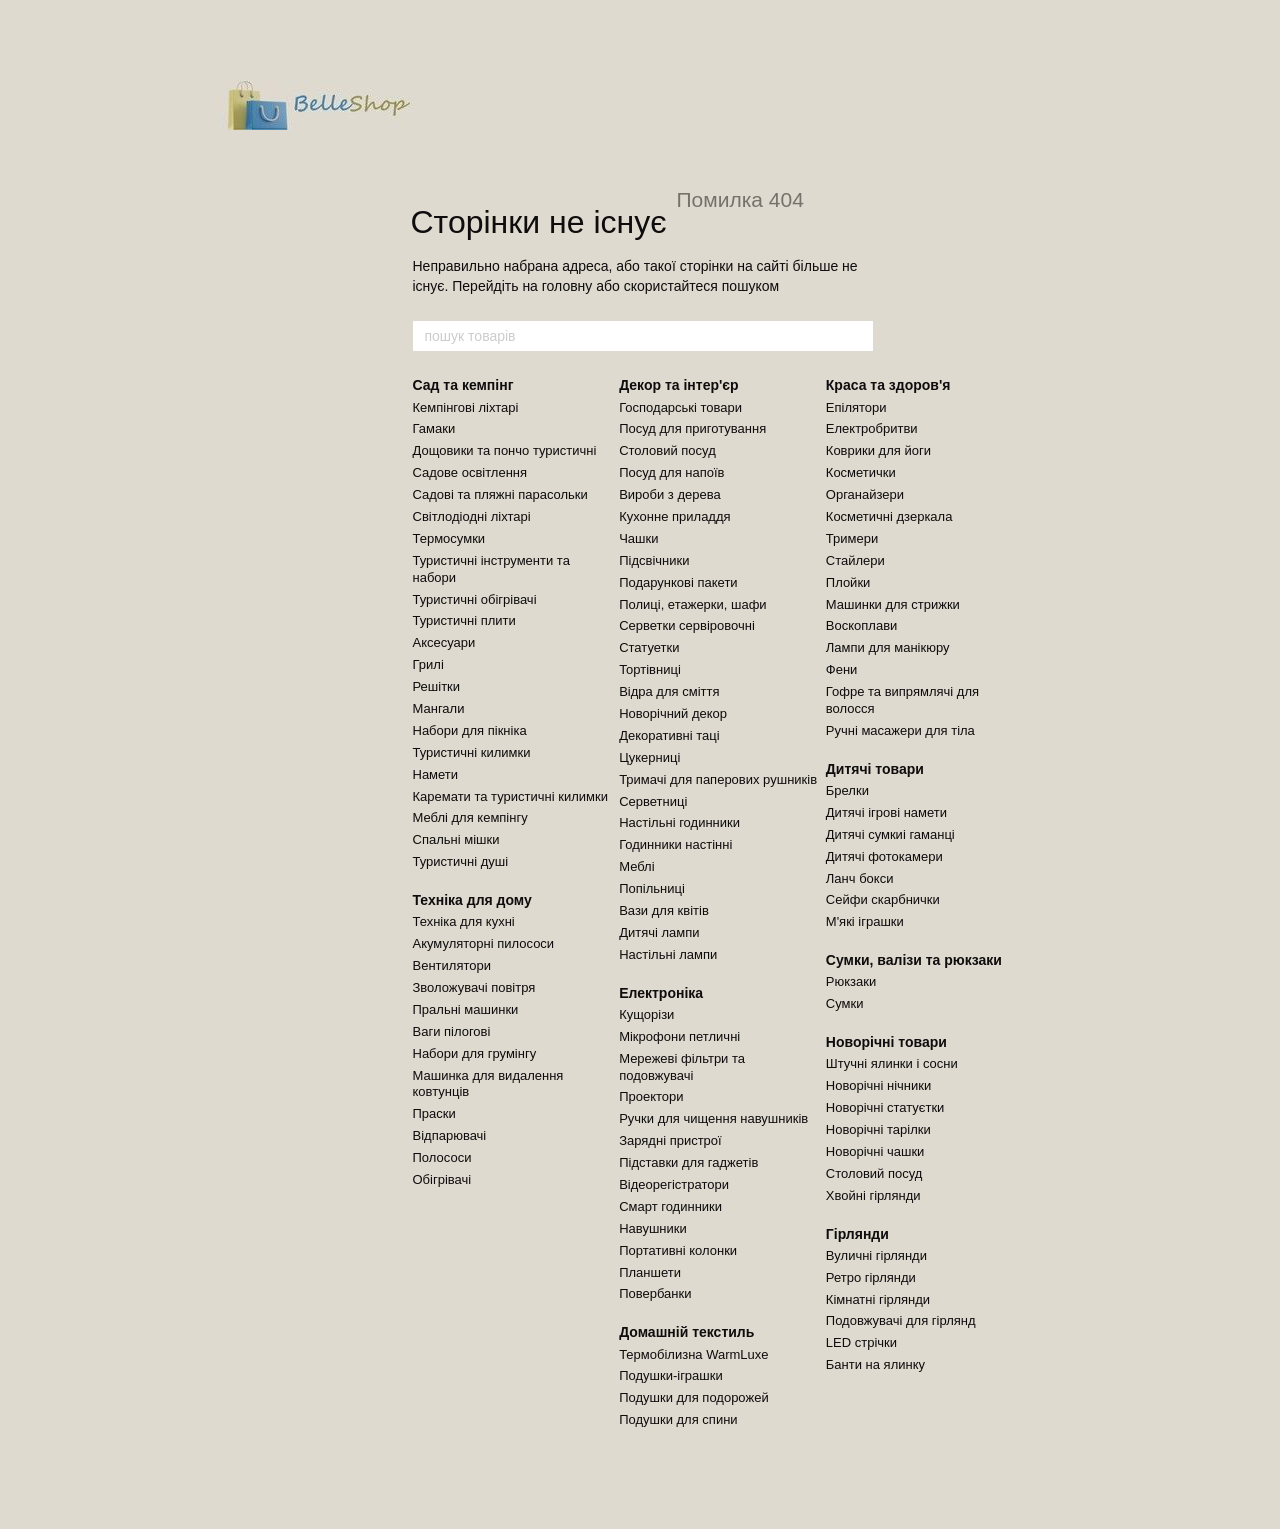 Image resolution: width=1280 pixels, height=1529 pixels. Describe the element at coordinates (437, 686) in the screenshot. I see `Решітки` at that location.